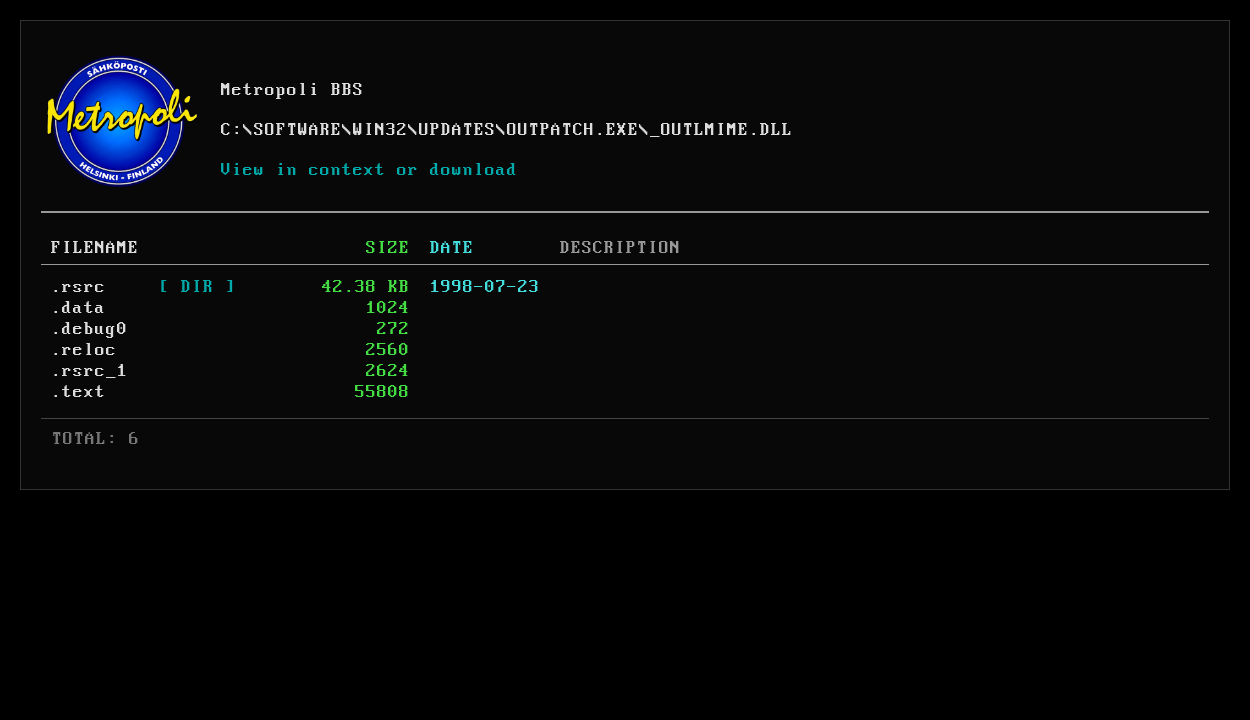 The width and height of the screenshot is (1250, 720). Describe the element at coordinates (232, 130) in the screenshot. I see `C:` at that location.